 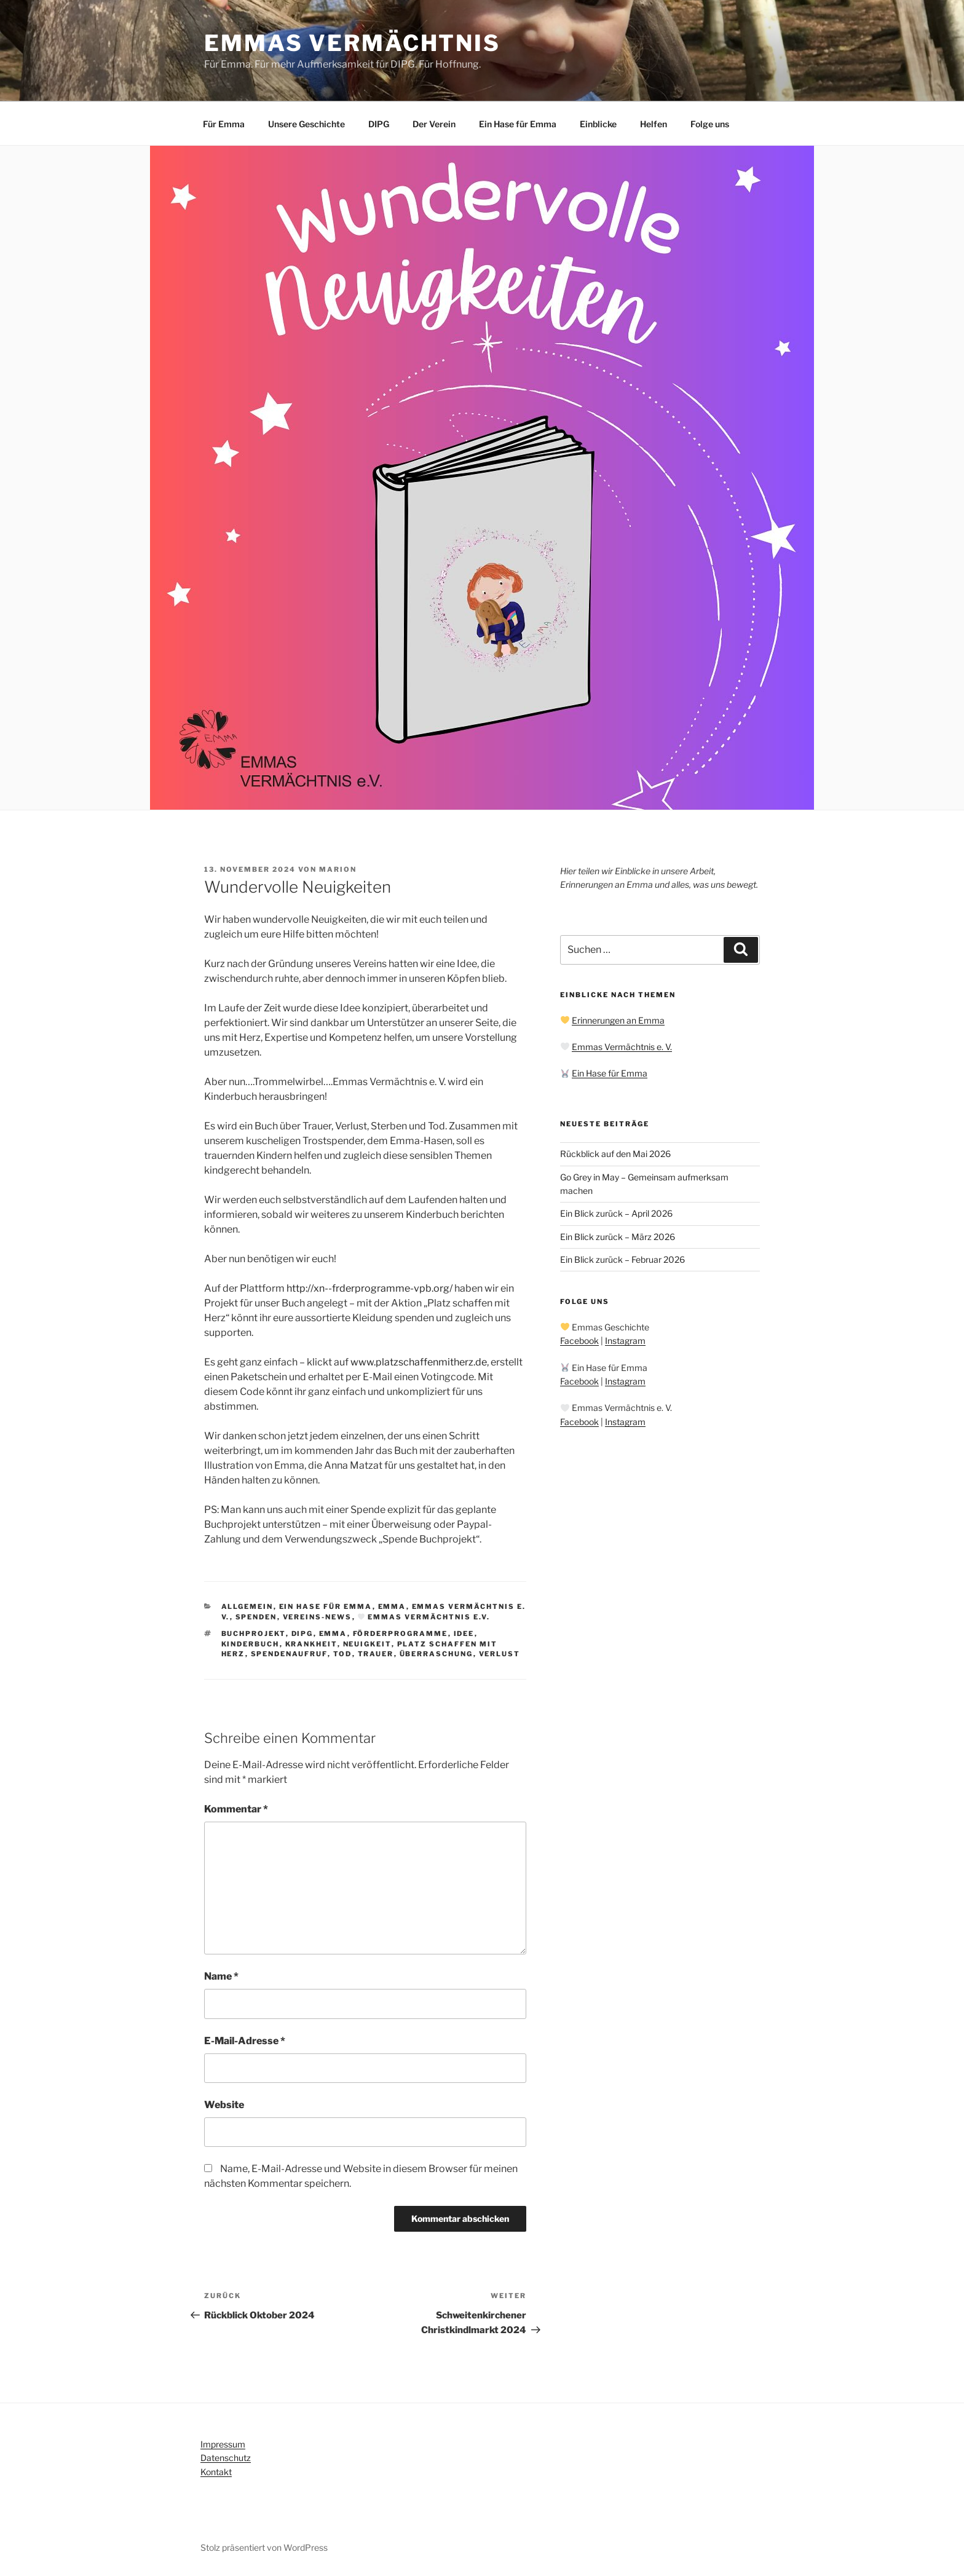 What do you see at coordinates (598, 124) in the screenshot?
I see `Einblicke` at bounding box center [598, 124].